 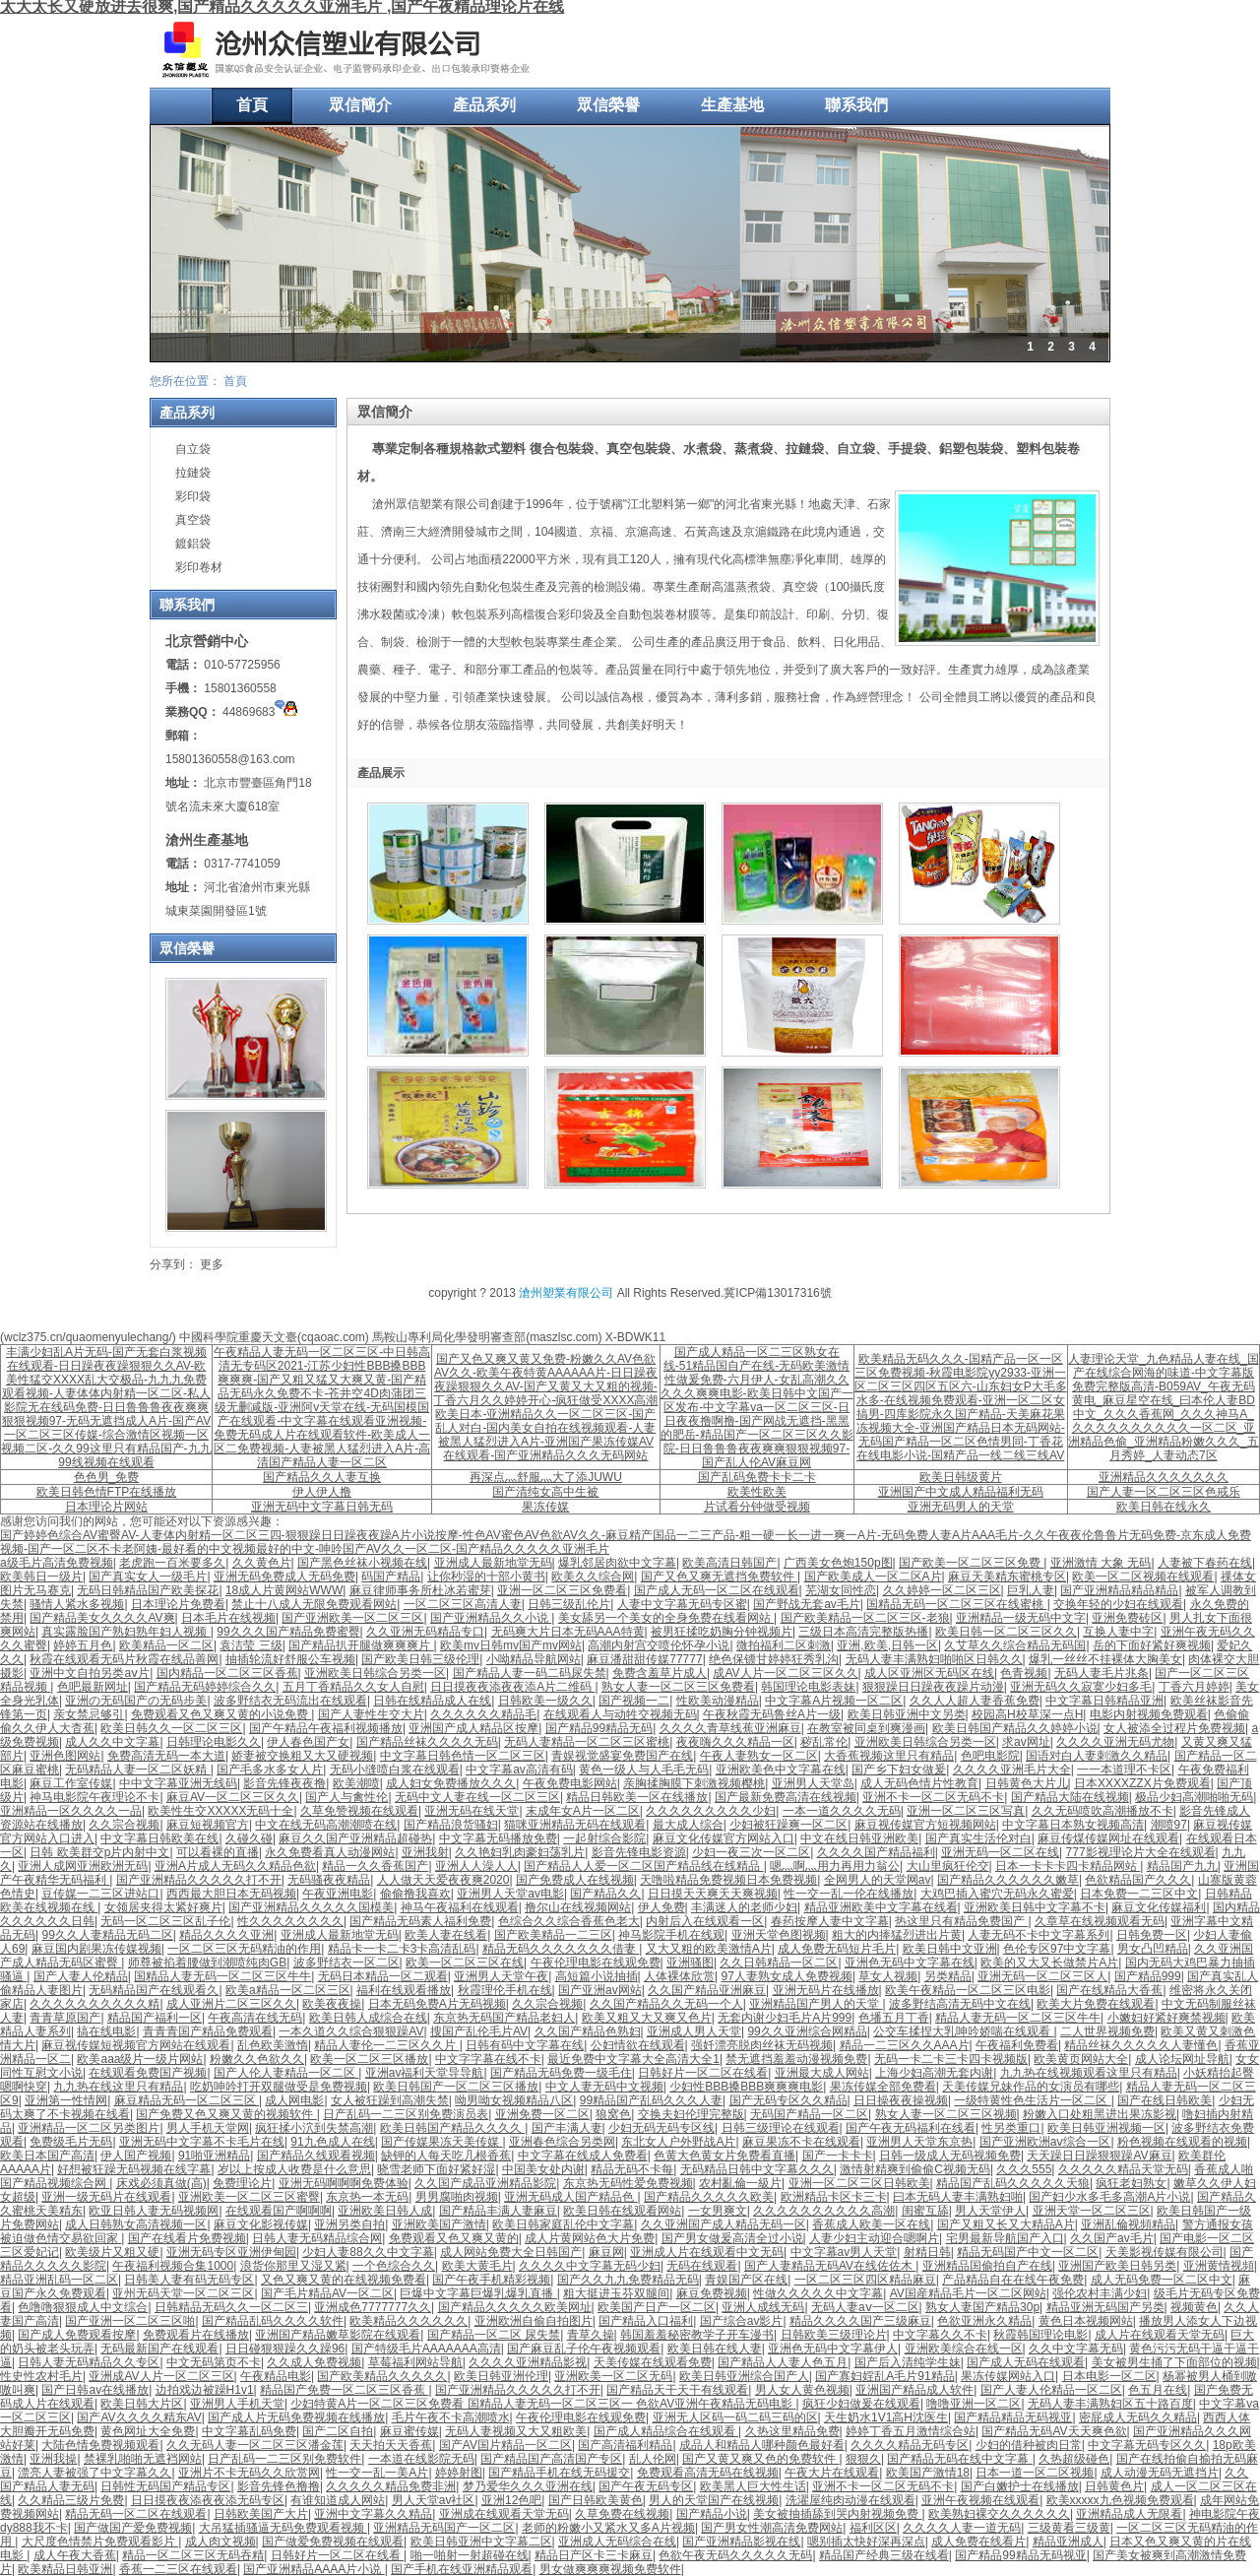 What do you see at coordinates (545, 1492) in the screenshot?
I see `国产清纯女高中生被` at bounding box center [545, 1492].